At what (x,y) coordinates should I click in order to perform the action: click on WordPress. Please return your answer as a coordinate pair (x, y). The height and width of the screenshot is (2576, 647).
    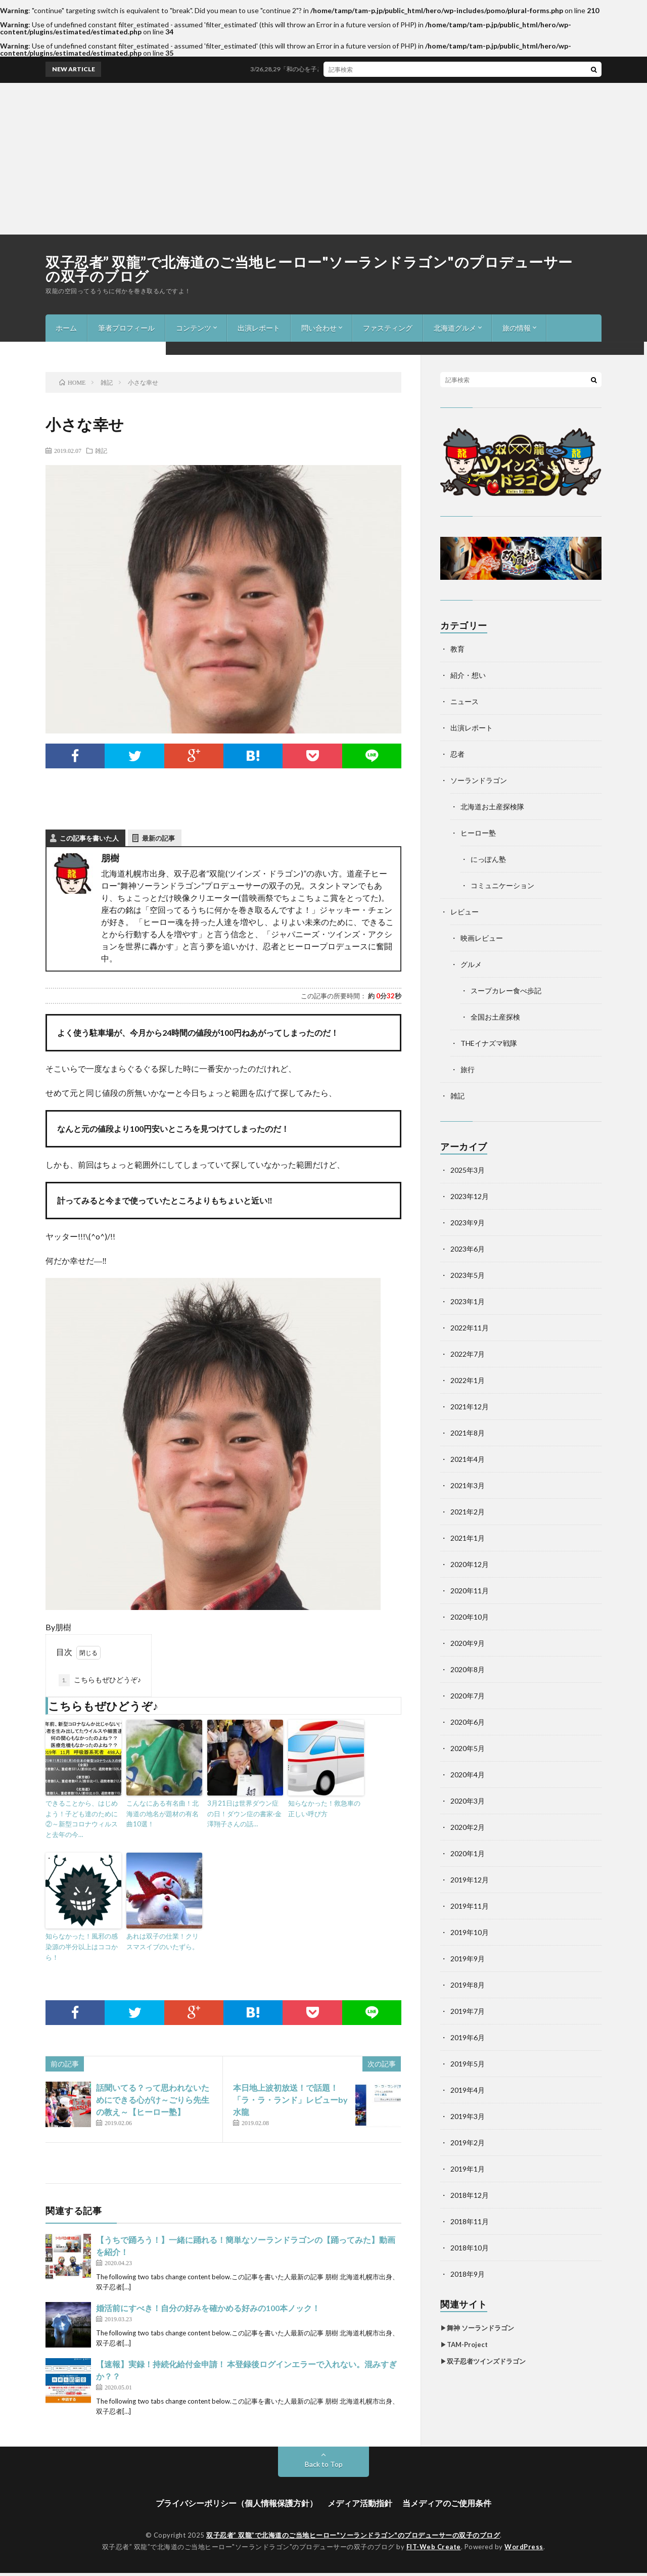
    Looking at the image, I should click on (523, 2547).